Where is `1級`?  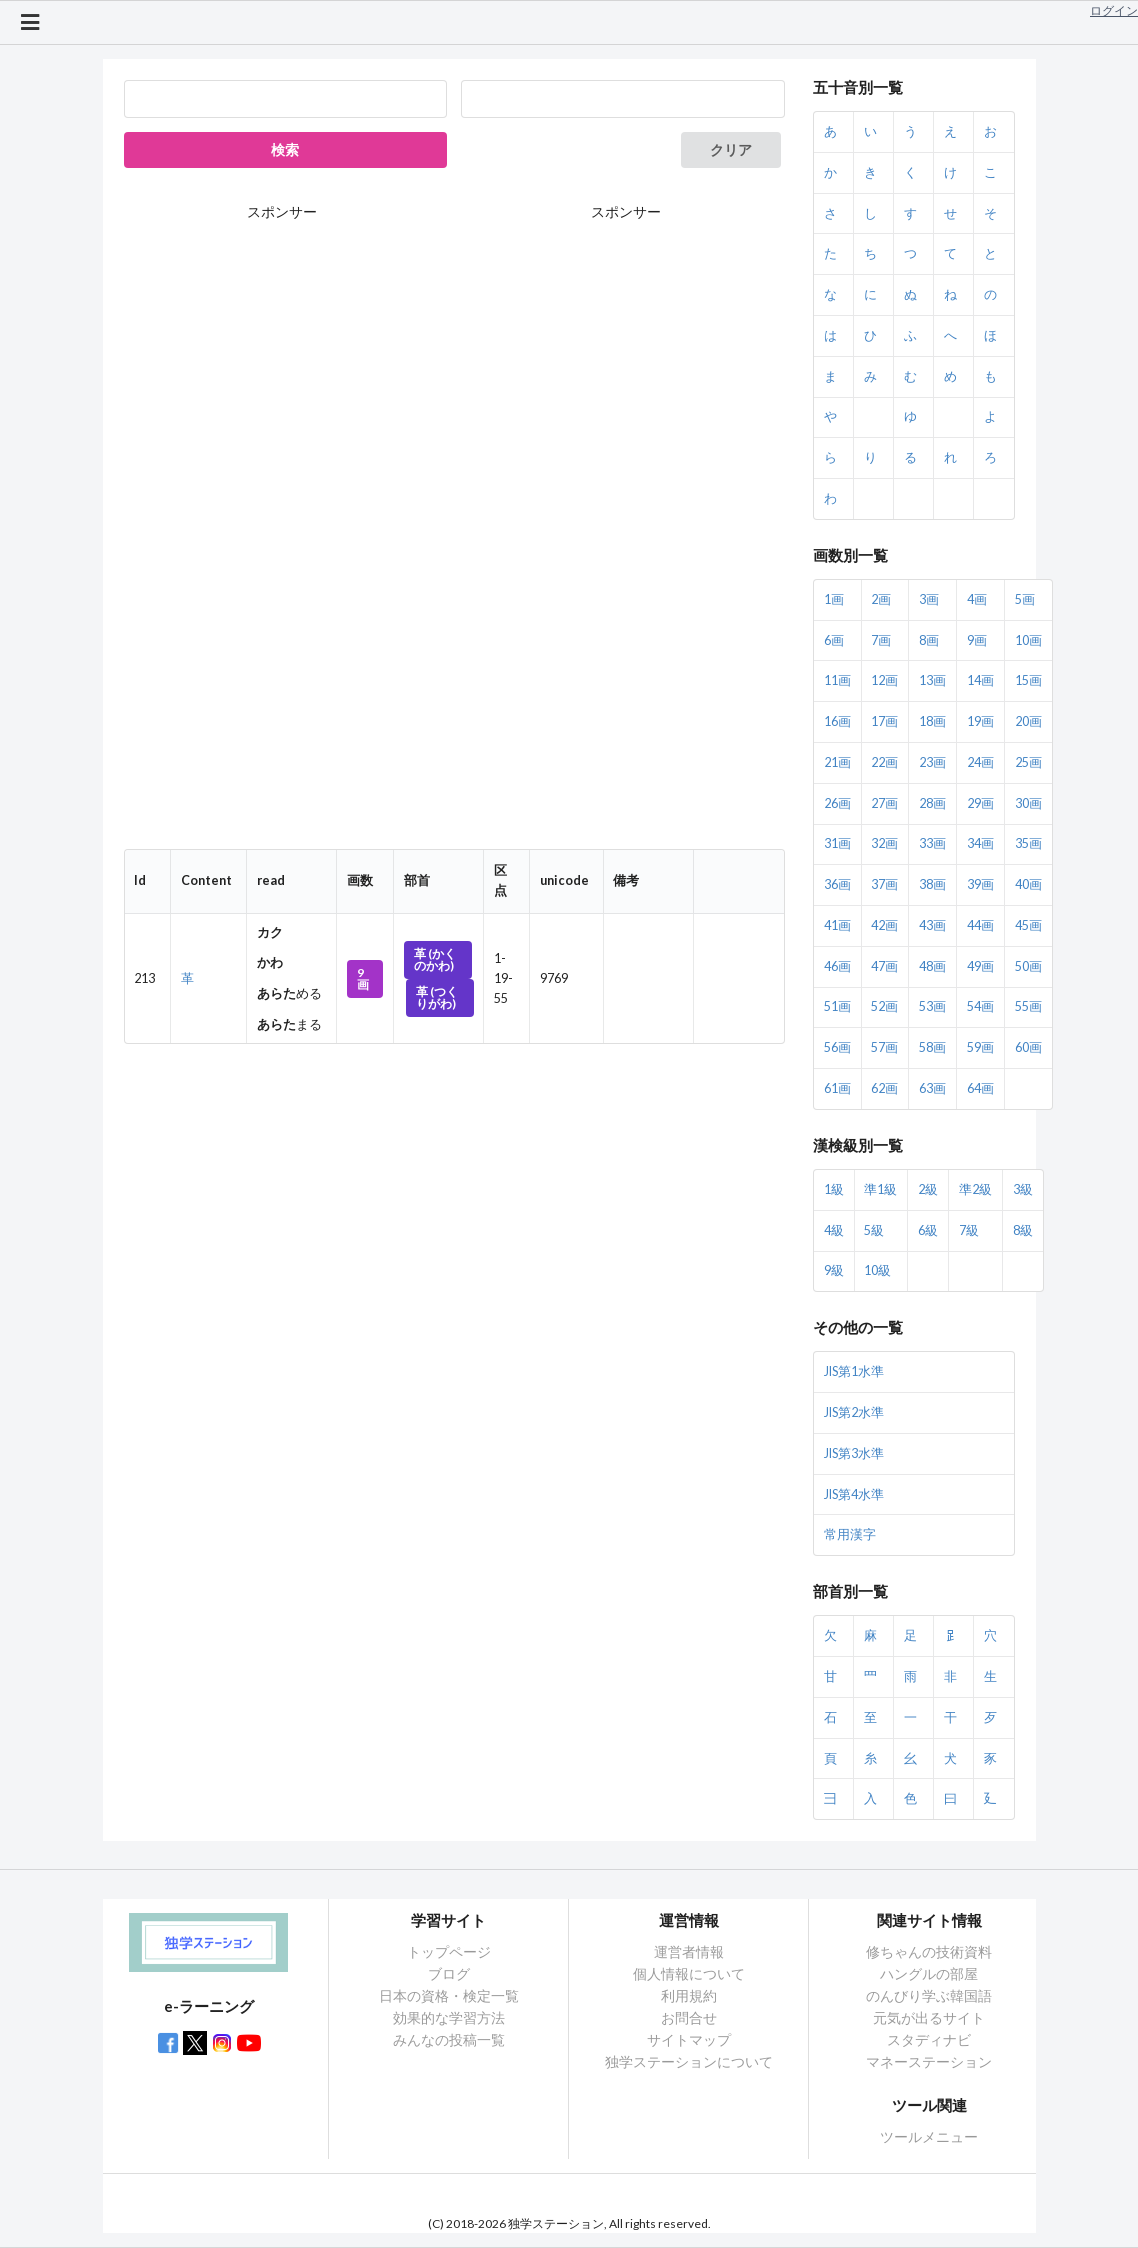
1級 is located at coordinates (834, 1189).